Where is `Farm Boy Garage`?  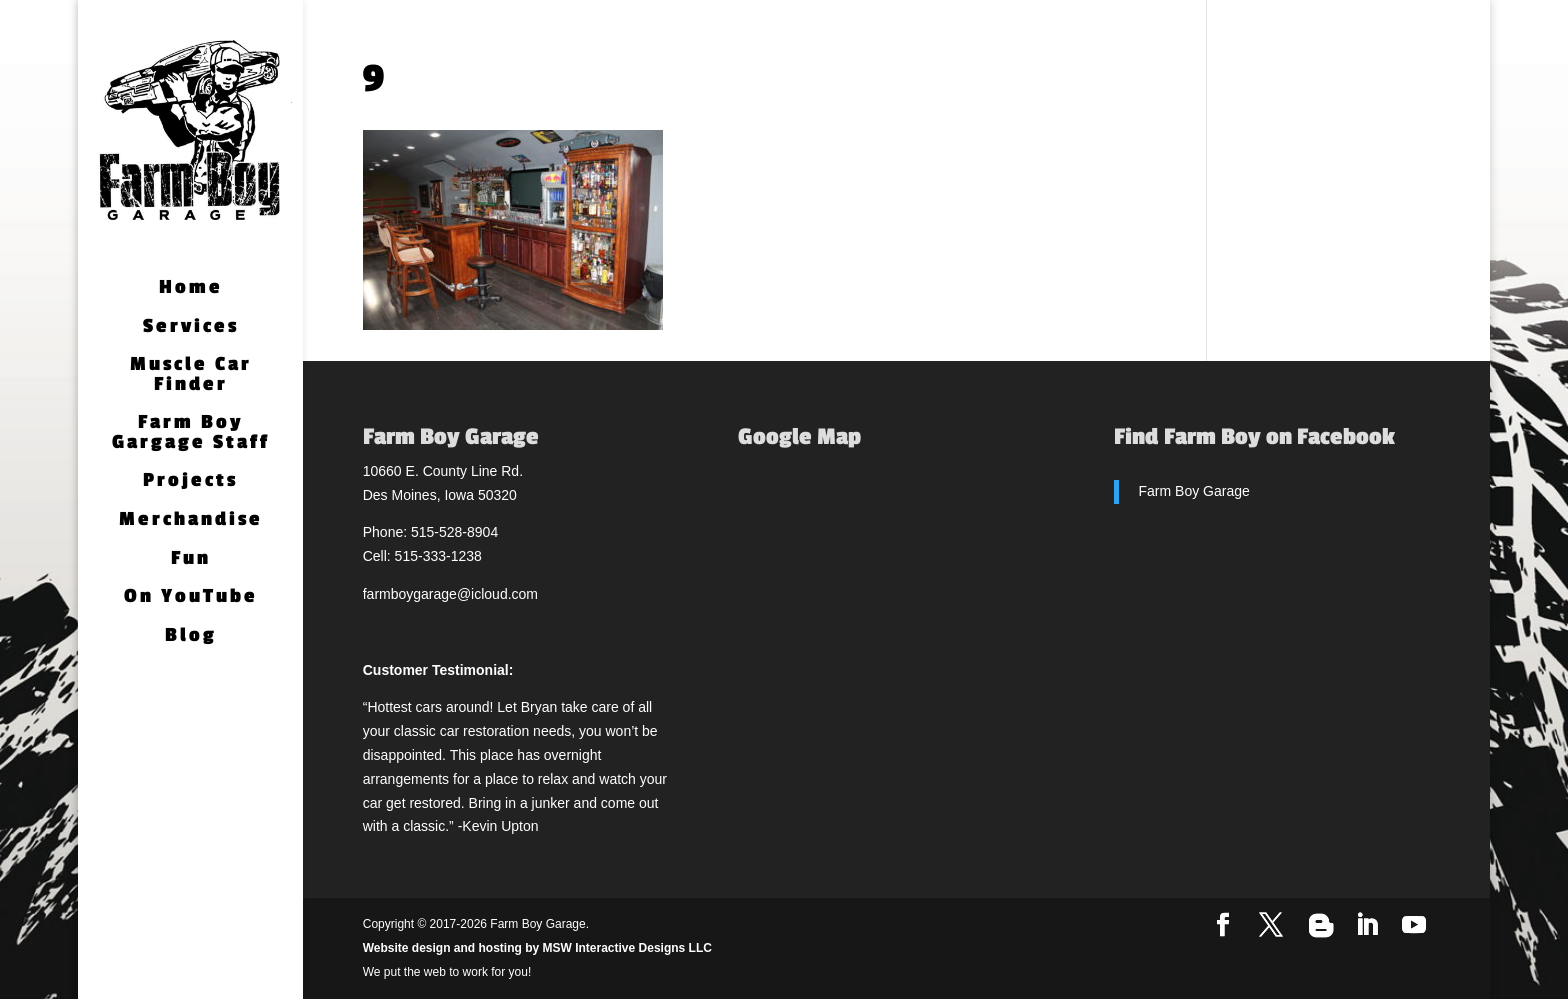
Farm Boy Garage is located at coordinates (1194, 491).